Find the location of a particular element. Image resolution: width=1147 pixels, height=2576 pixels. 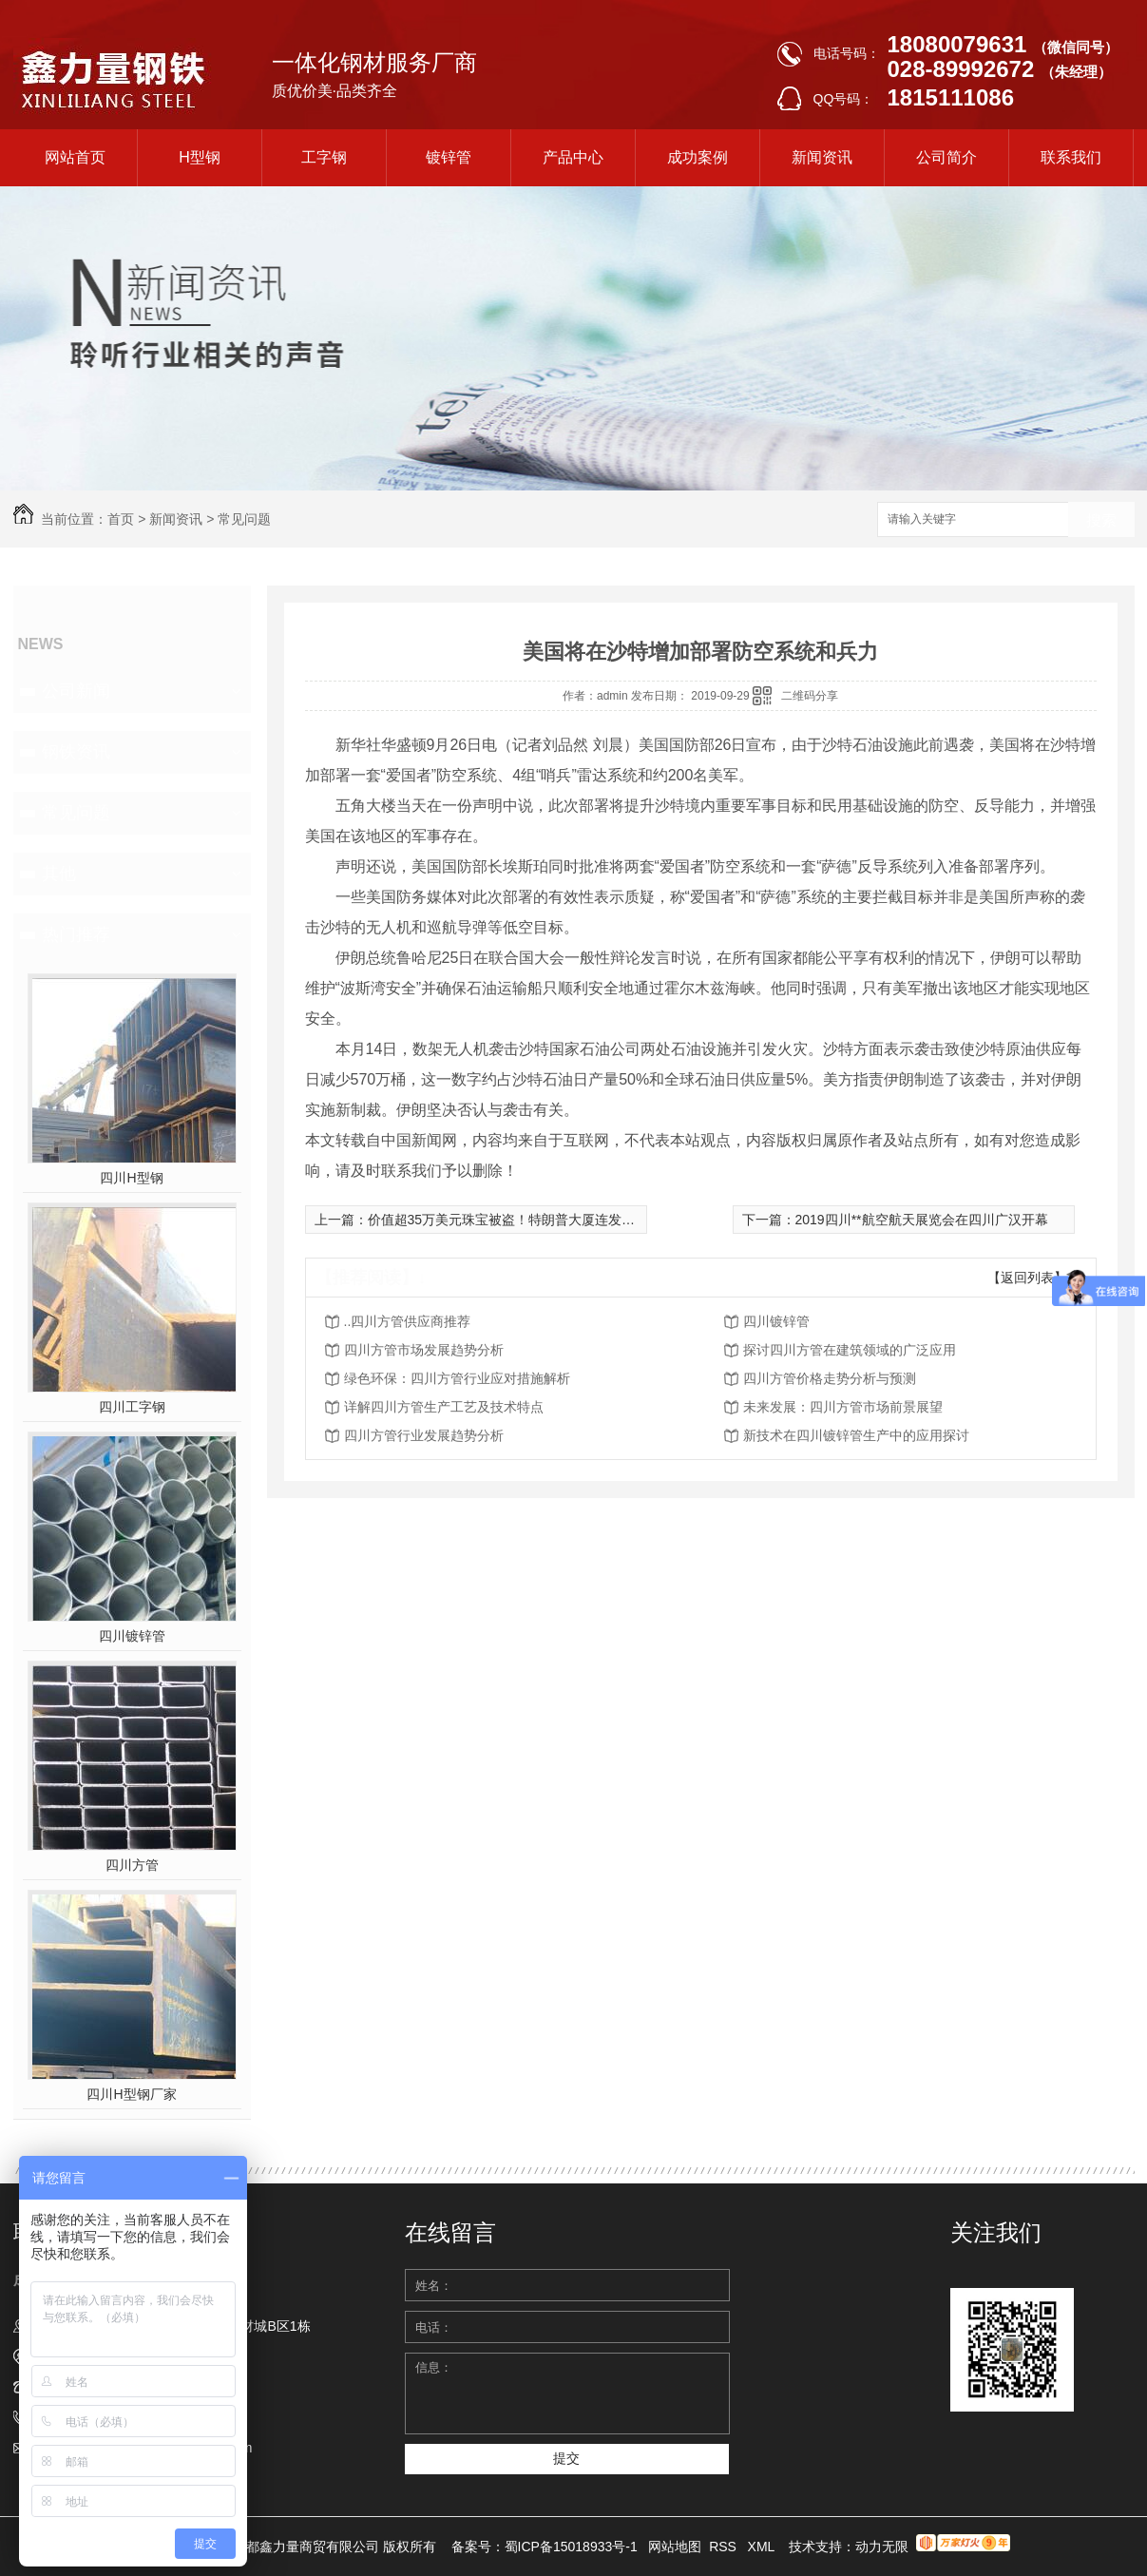

工字钢 is located at coordinates (324, 157).